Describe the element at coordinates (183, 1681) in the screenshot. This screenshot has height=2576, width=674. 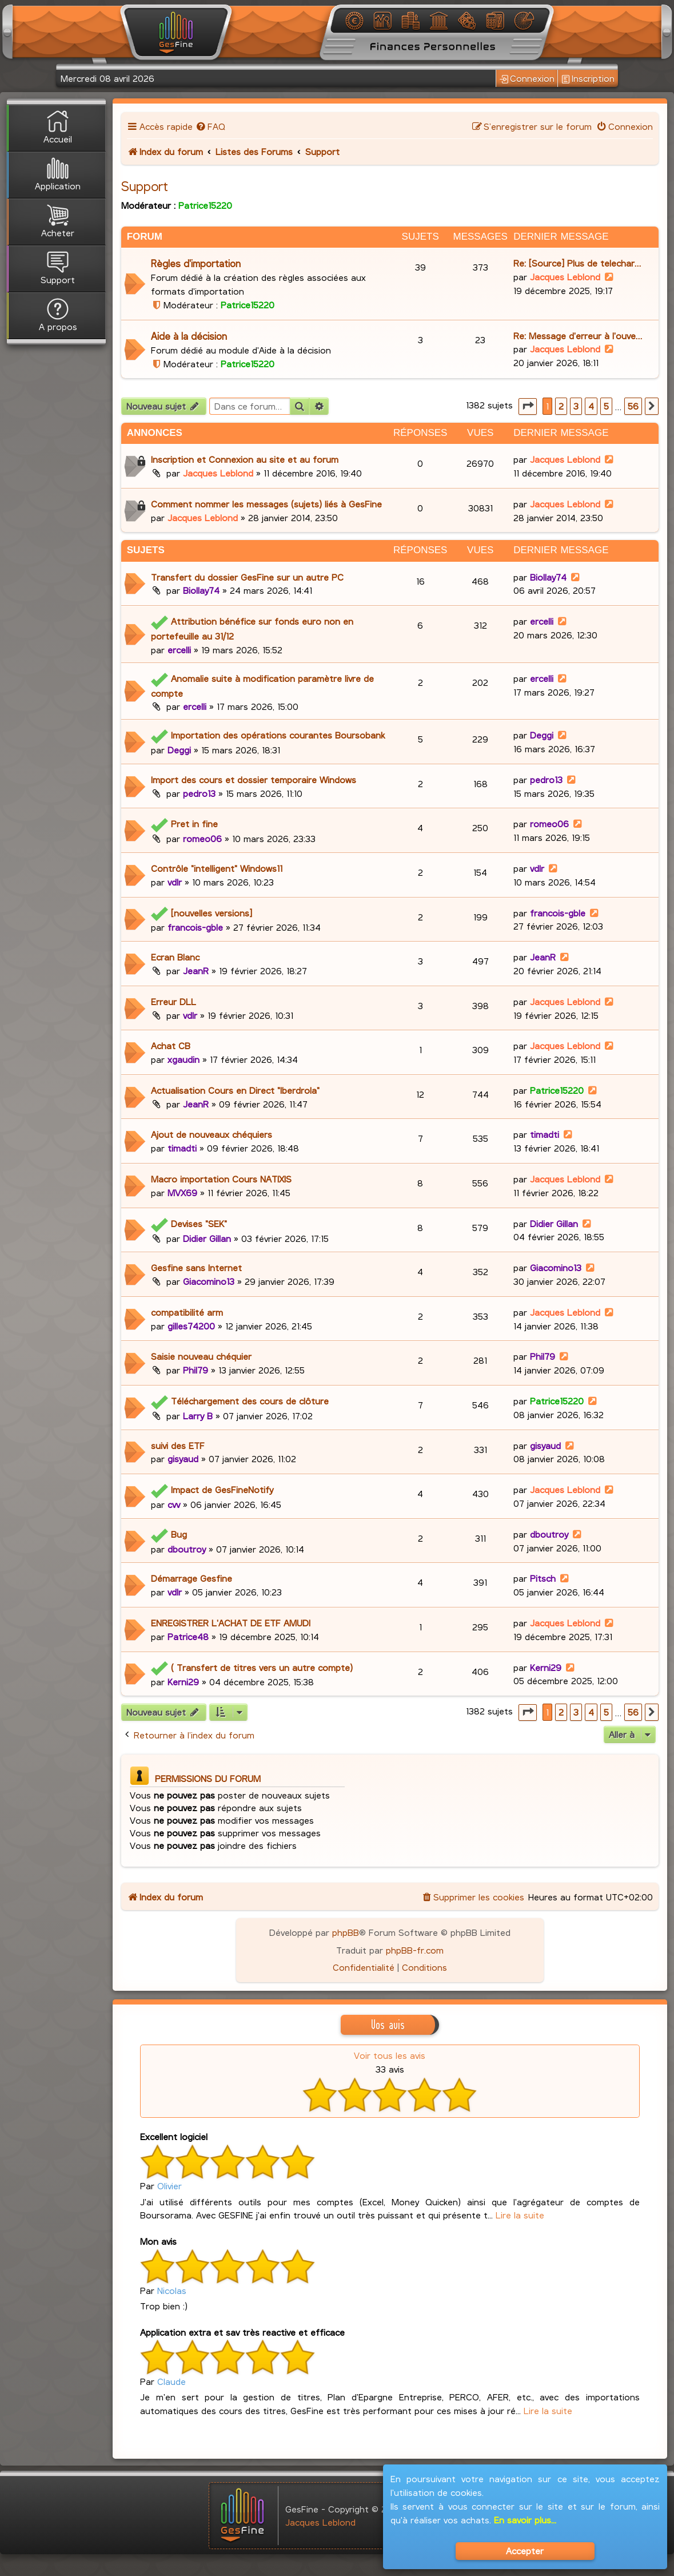
I see `Kerni29` at that location.